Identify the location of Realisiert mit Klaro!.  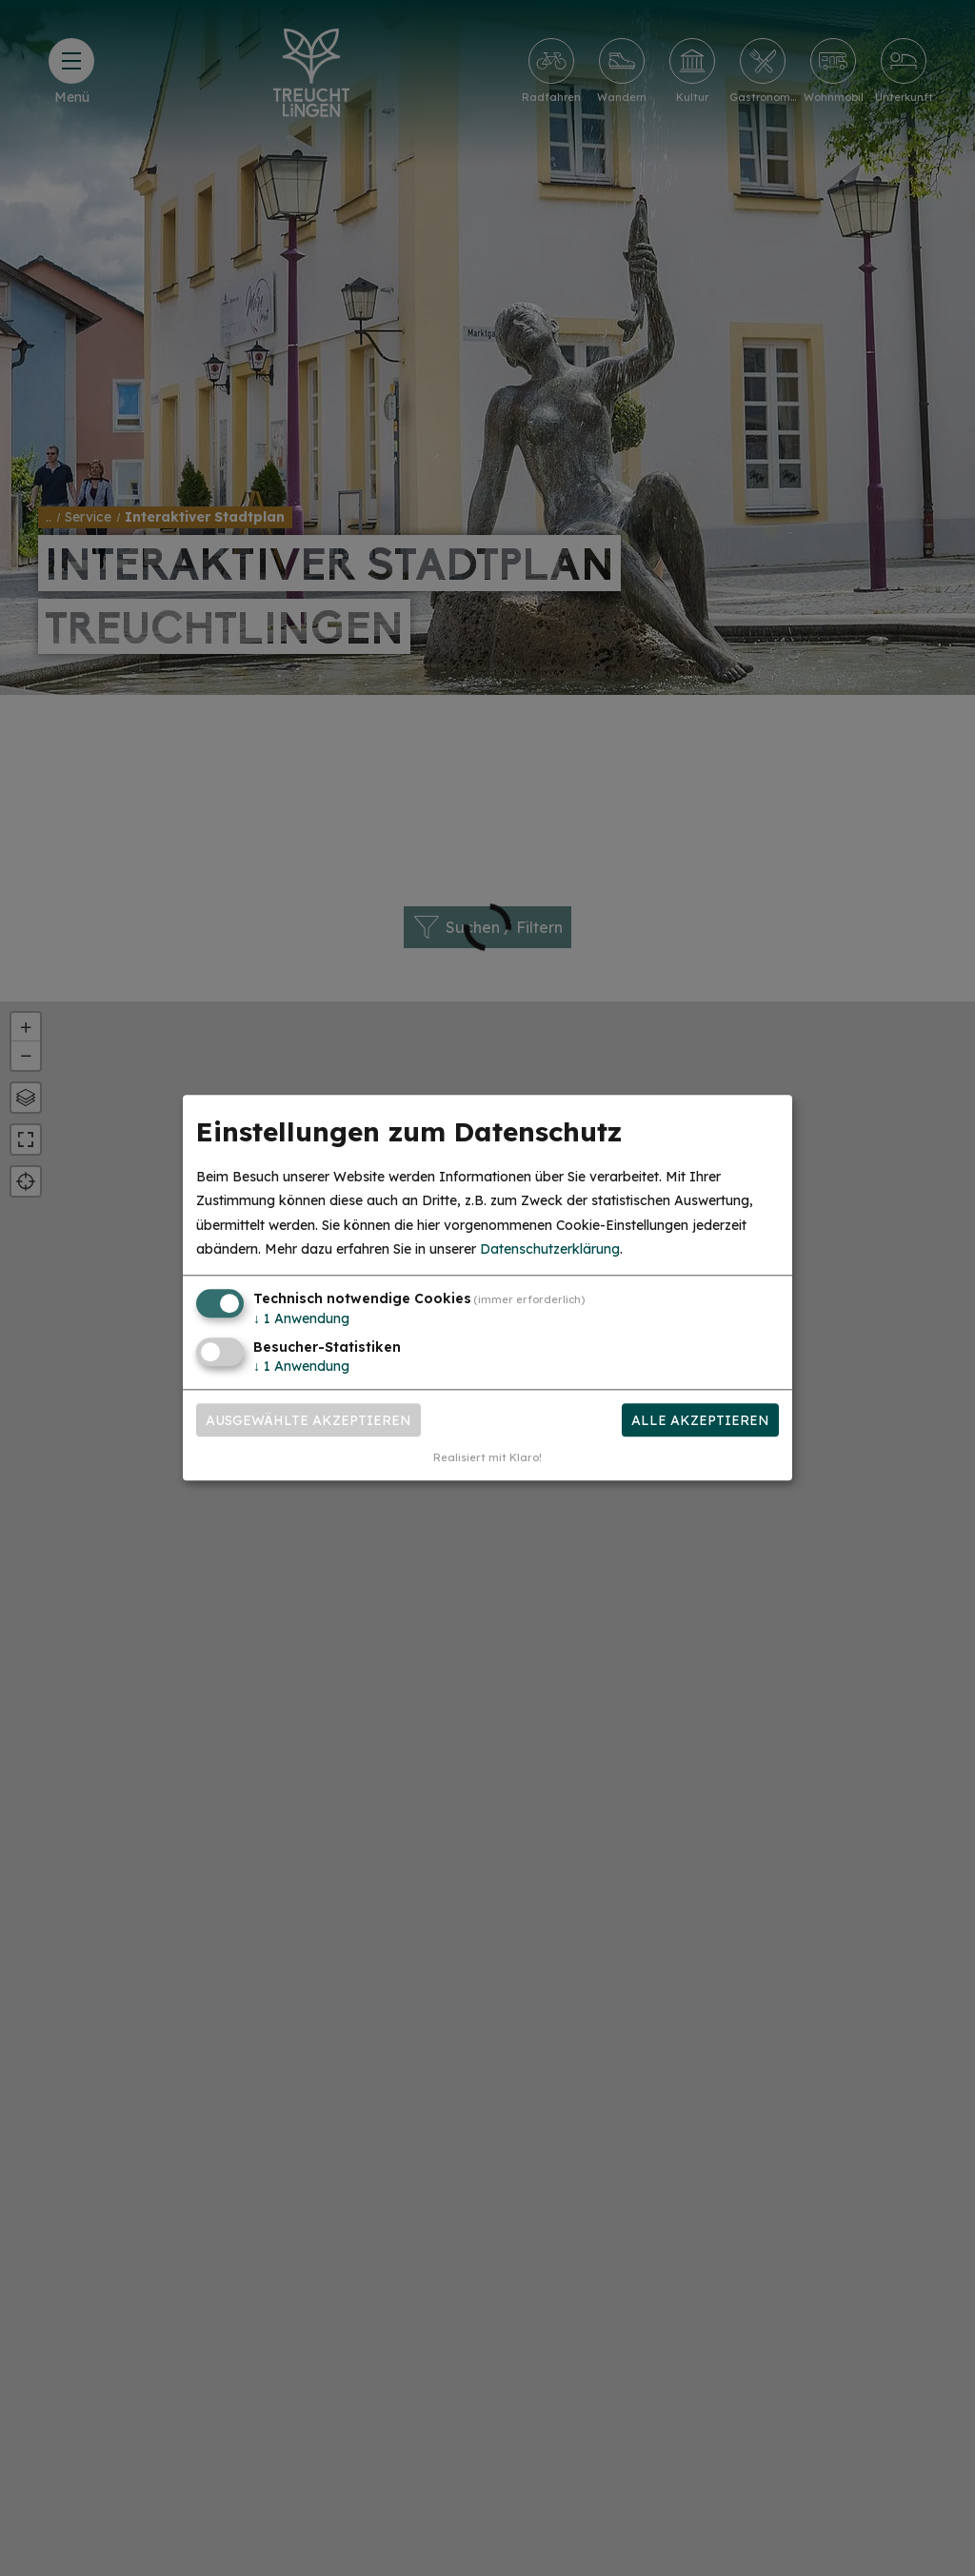
(487, 1458).